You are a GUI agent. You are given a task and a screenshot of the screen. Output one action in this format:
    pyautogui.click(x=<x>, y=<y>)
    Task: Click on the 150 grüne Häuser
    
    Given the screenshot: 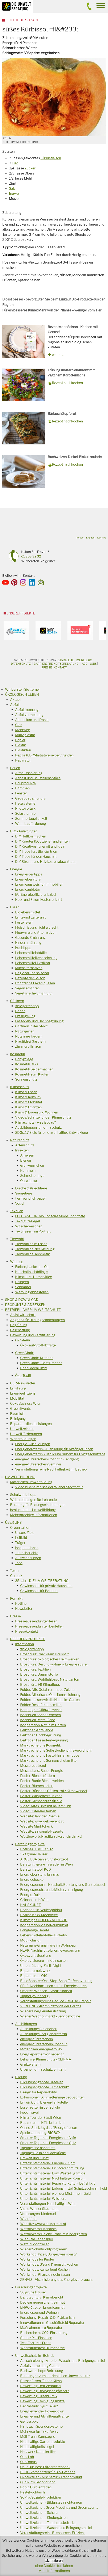 What is the action you would take?
    pyautogui.click(x=33, y=1854)
    